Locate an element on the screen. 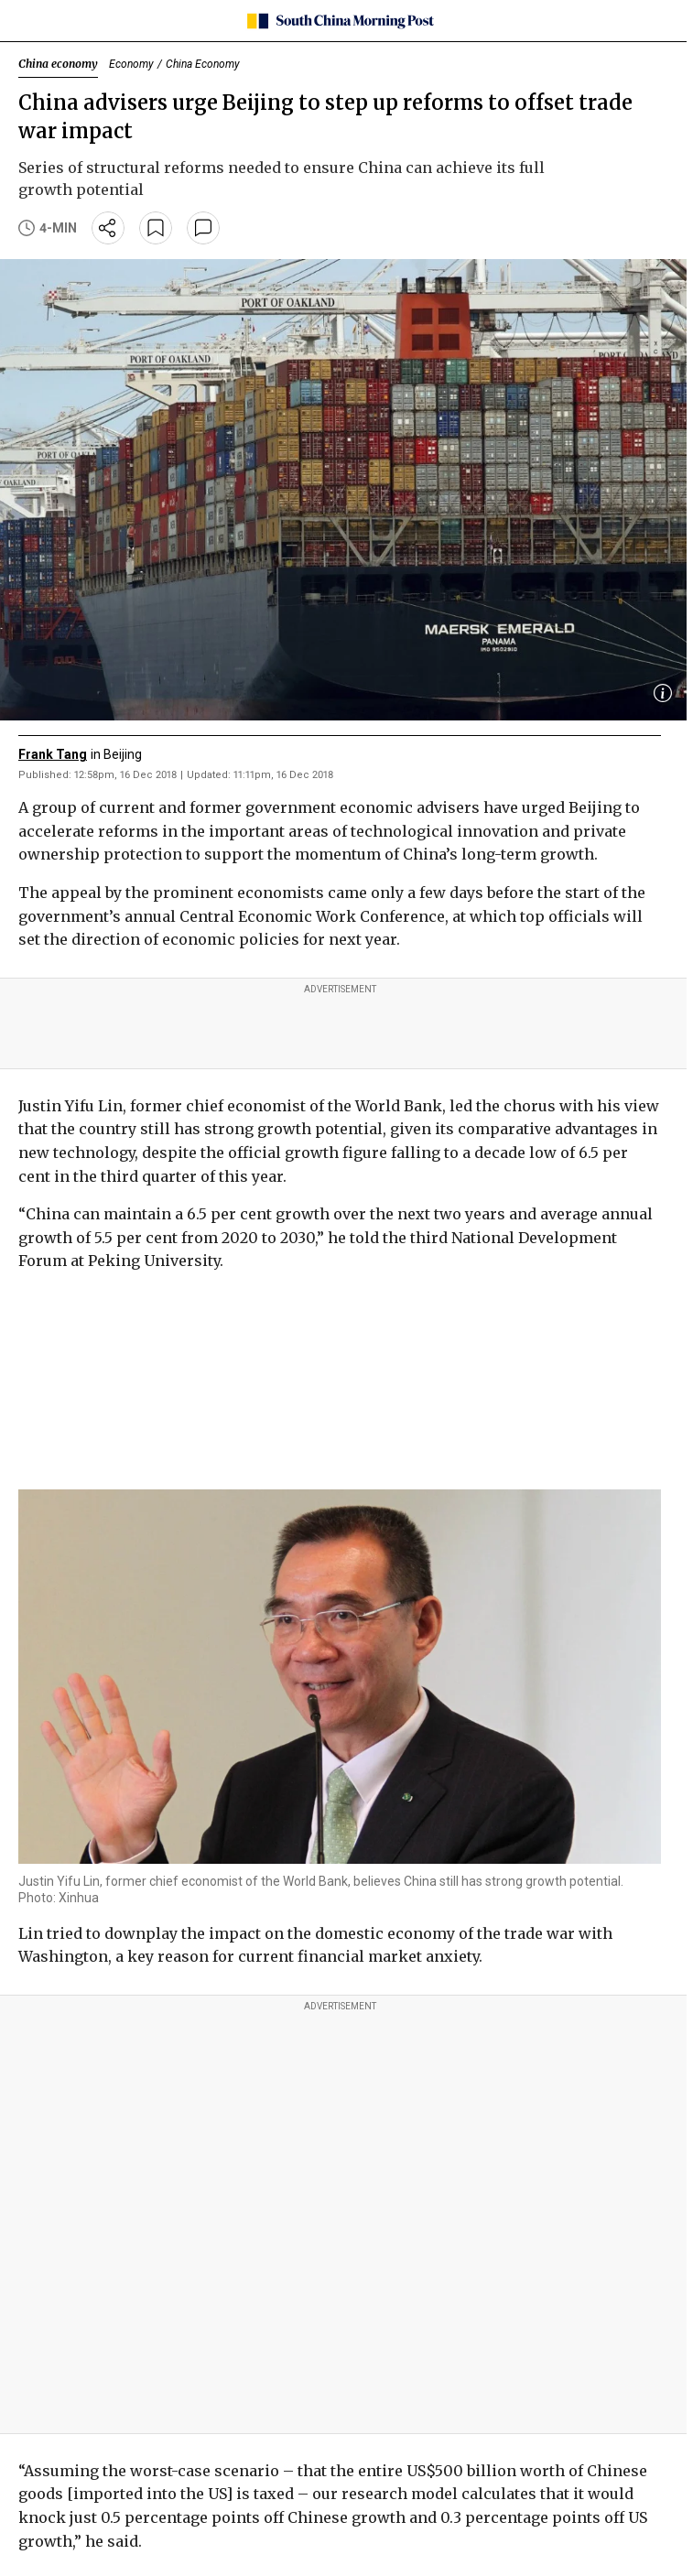 The height and width of the screenshot is (2576, 693). China economy is located at coordinates (58, 63).